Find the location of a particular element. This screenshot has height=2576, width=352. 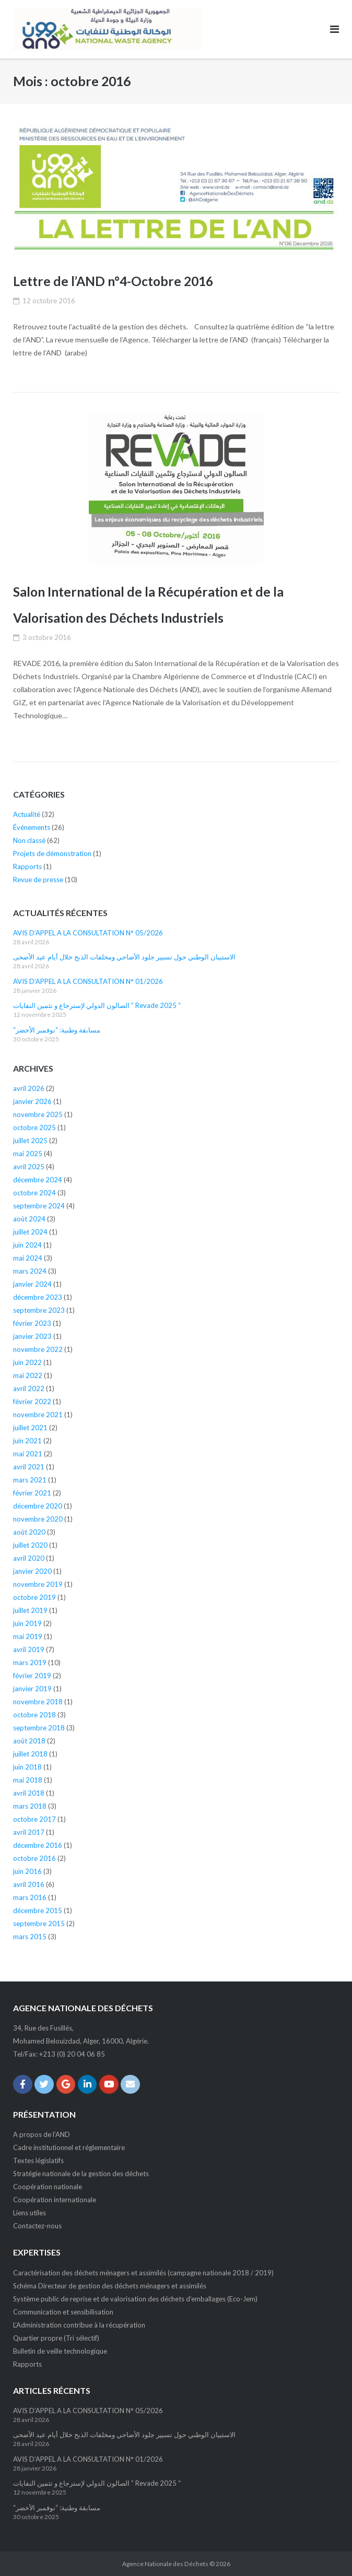

Communication et sensibilisation is located at coordinates (63, 2312).